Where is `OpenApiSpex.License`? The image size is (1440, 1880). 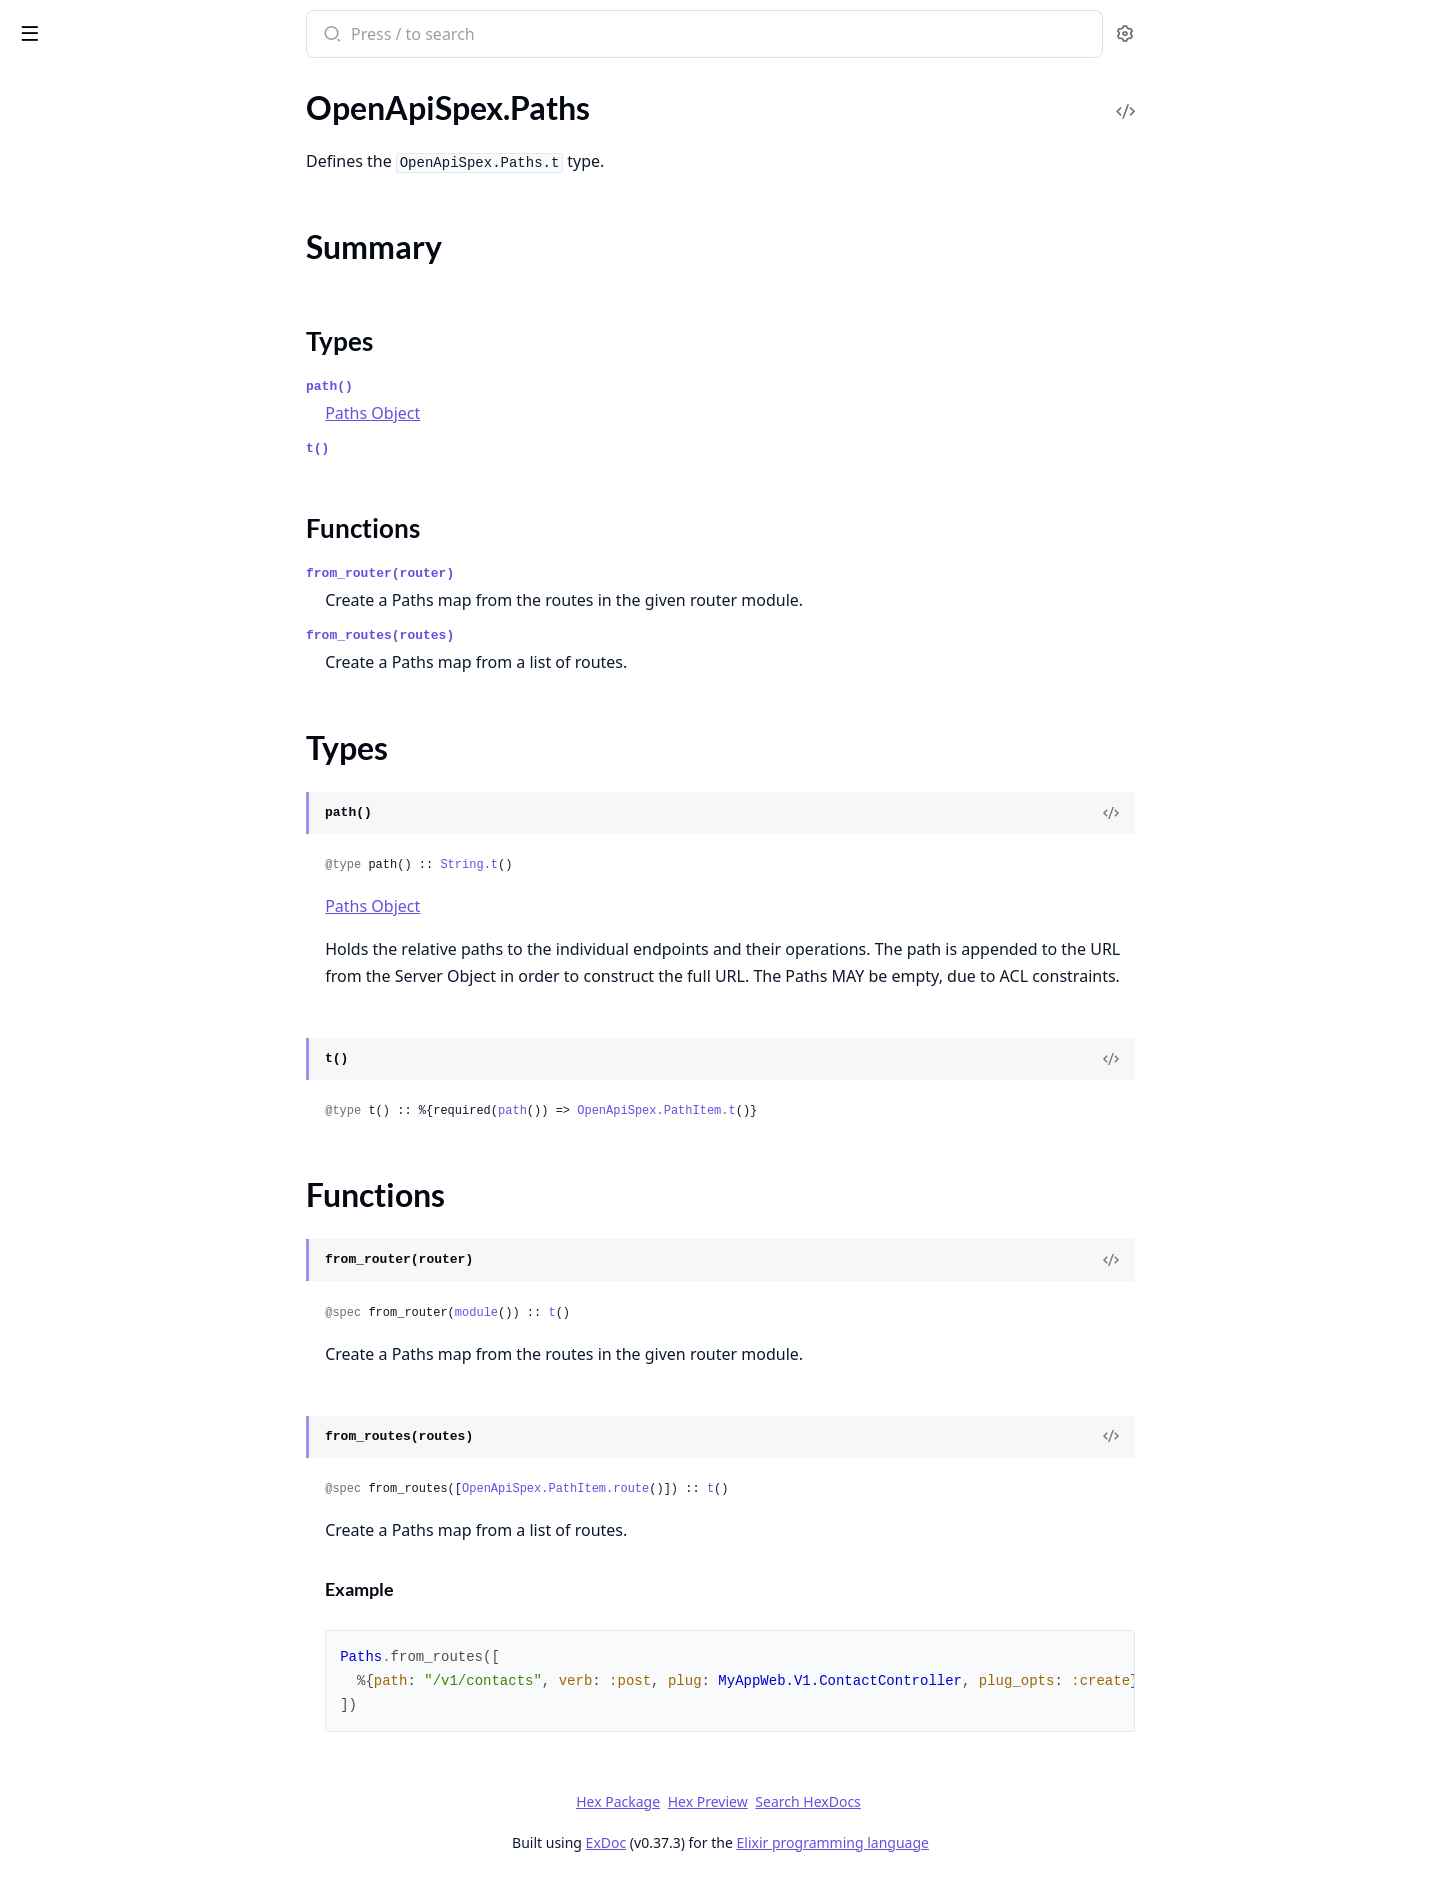
OpenApiSpex.License is located at coordinates (89, 601).